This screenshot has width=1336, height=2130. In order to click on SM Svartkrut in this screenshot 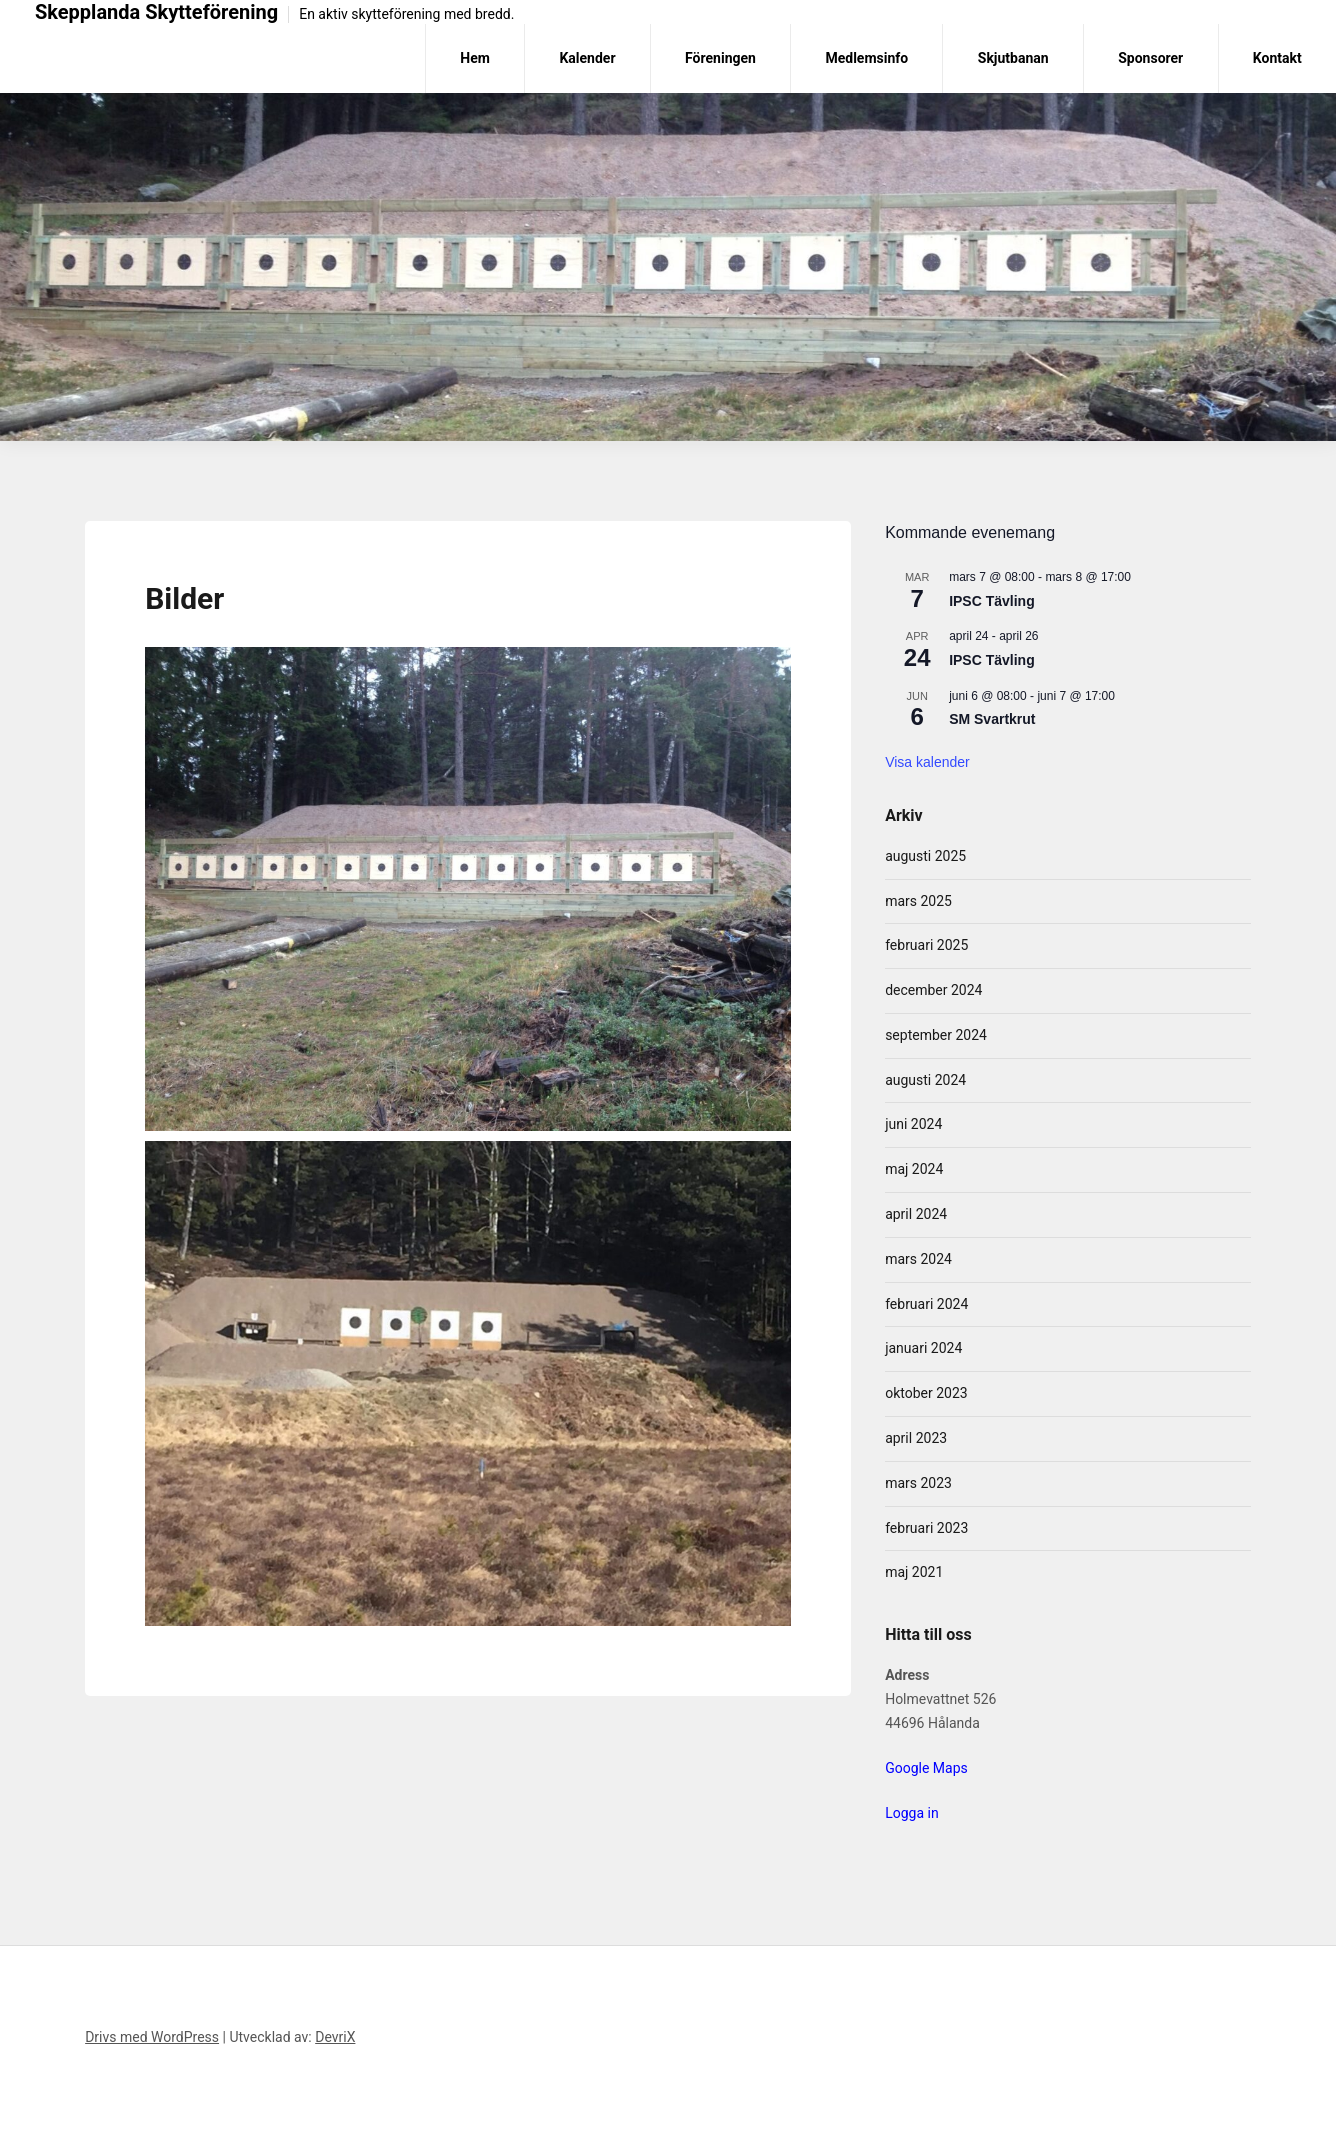, I will do `click(992, 719)`.